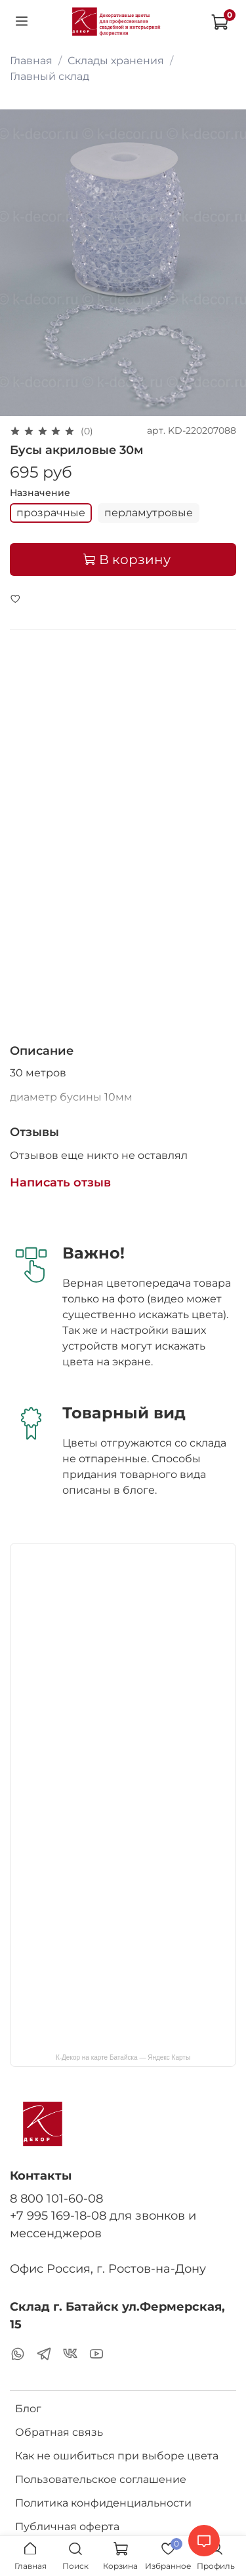  What do you see at coordinates (49, 76) in the screenshot?
I see `Главный склад` at bounding box center [49, 76].